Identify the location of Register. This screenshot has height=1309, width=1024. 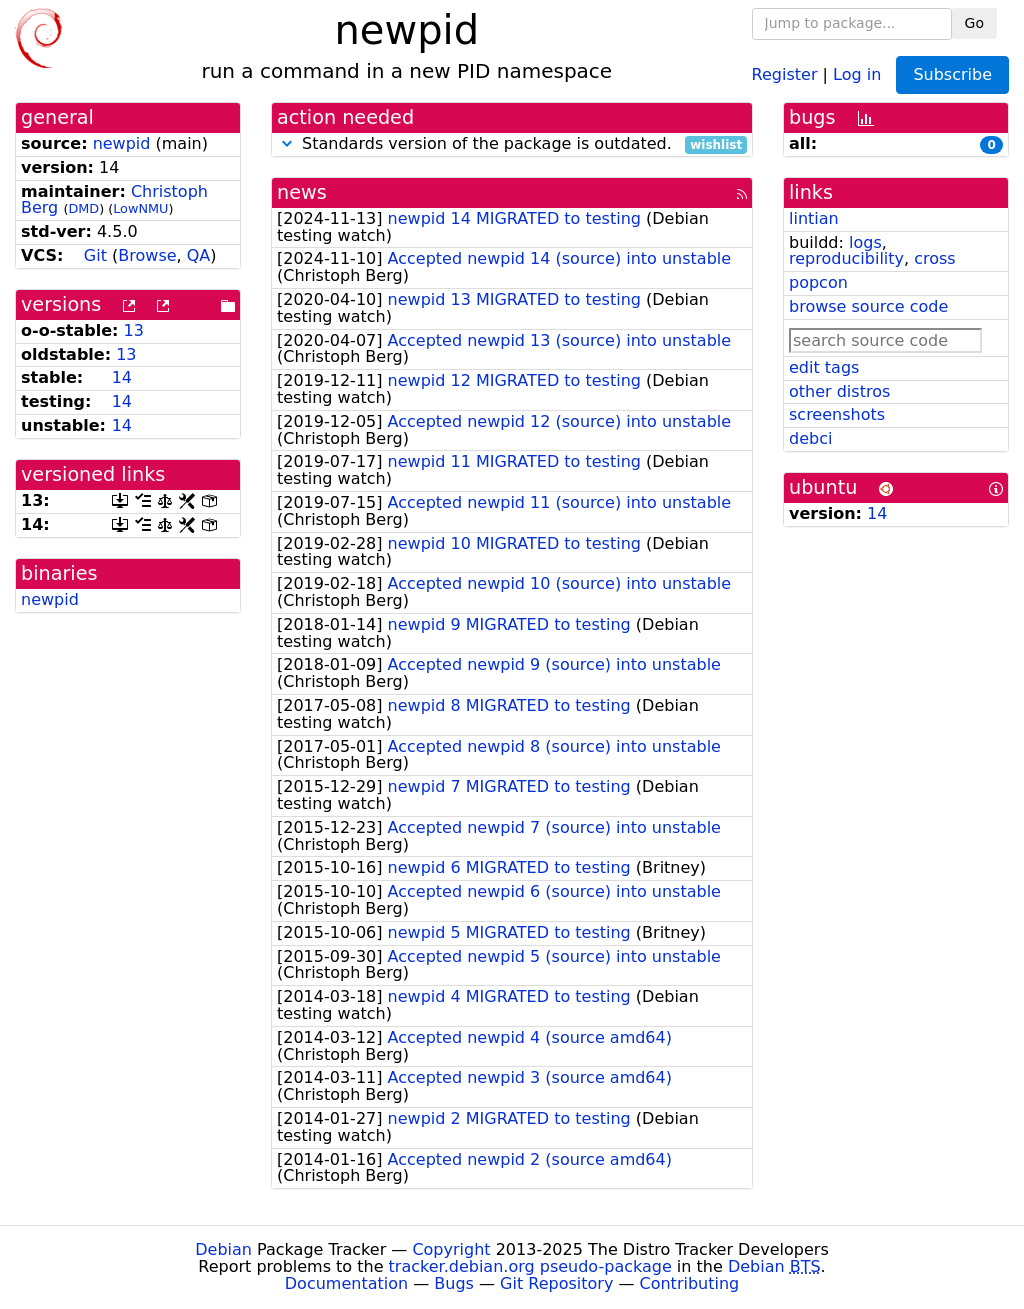
(785, 73).